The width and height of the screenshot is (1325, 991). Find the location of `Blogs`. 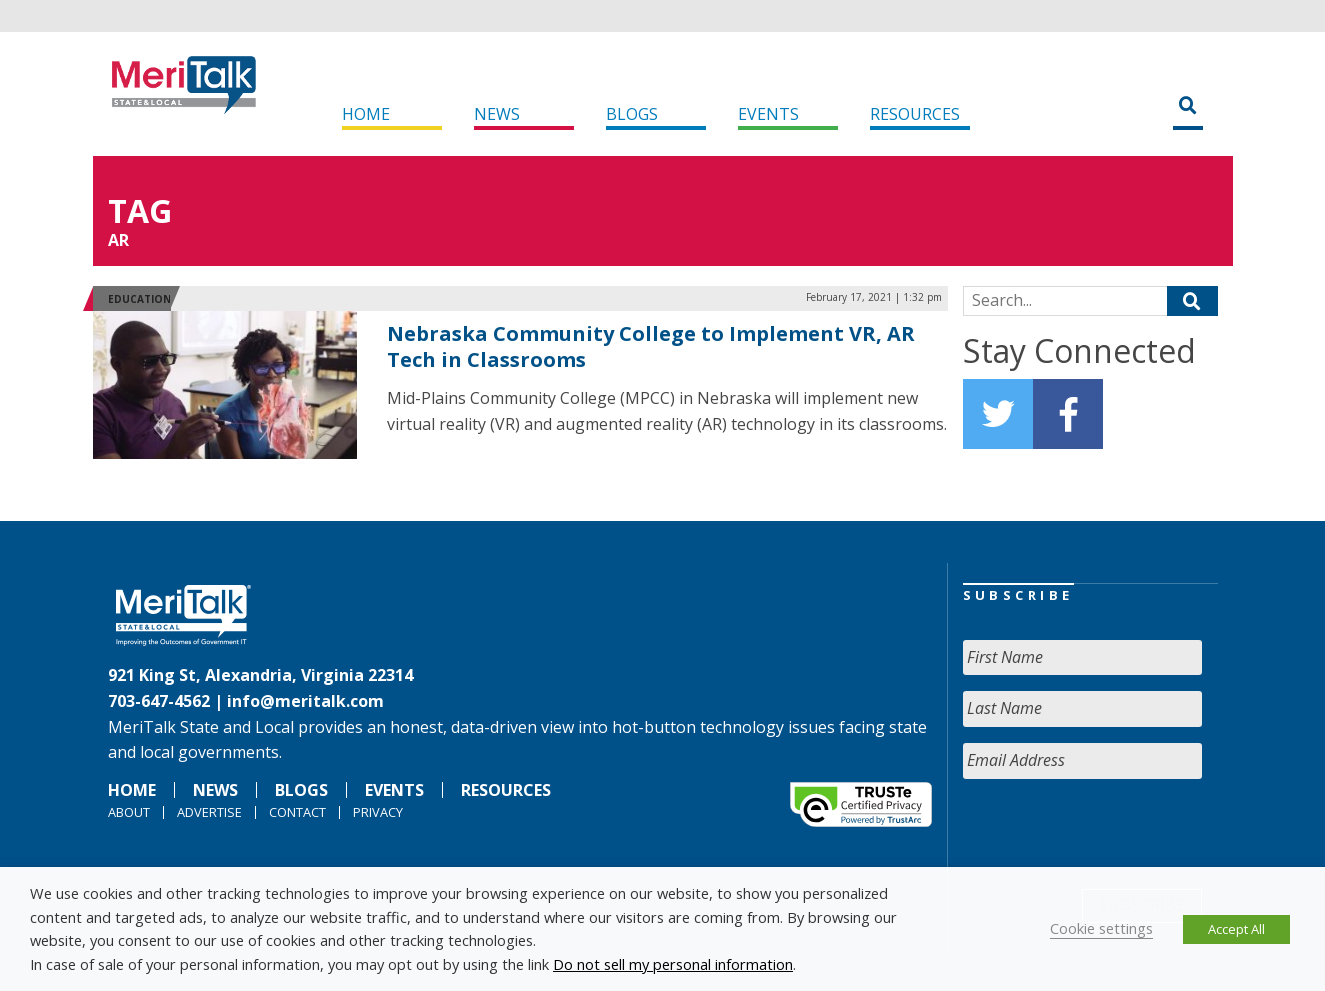

Blogs is located at coordinates (632, 114).